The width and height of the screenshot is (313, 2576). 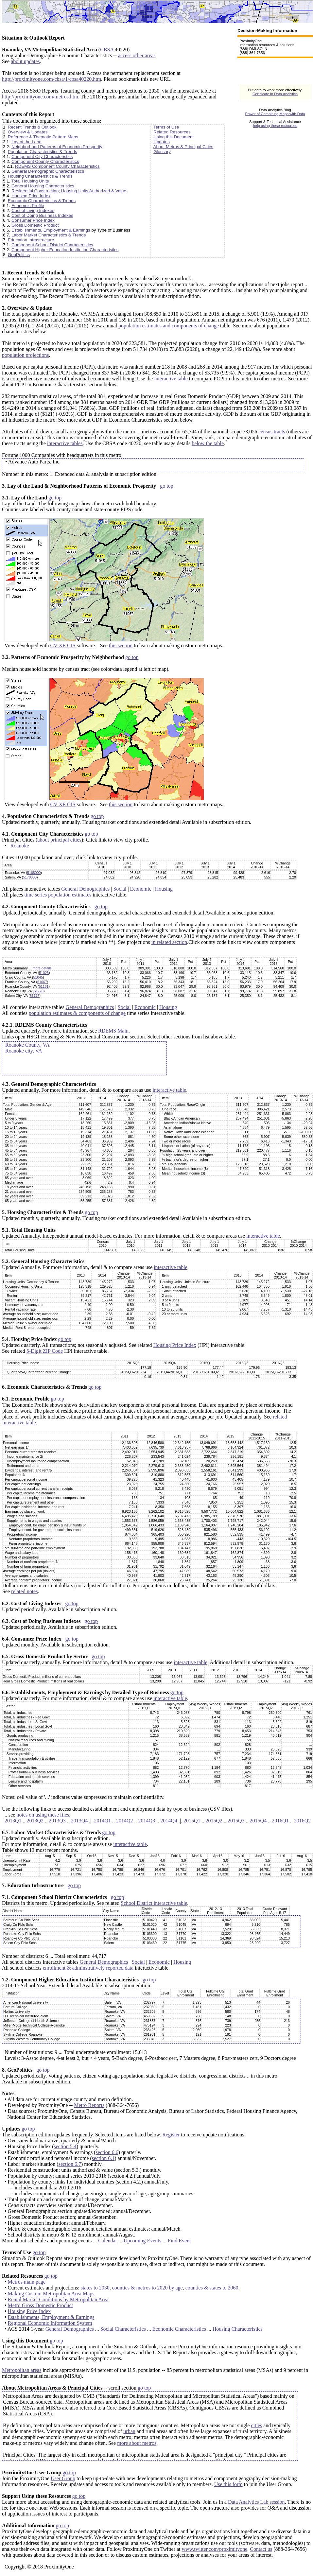 What do you see at coordinates (171, 378) in the screenshot?
I see `interactive table` at bounding box center [171, 378].